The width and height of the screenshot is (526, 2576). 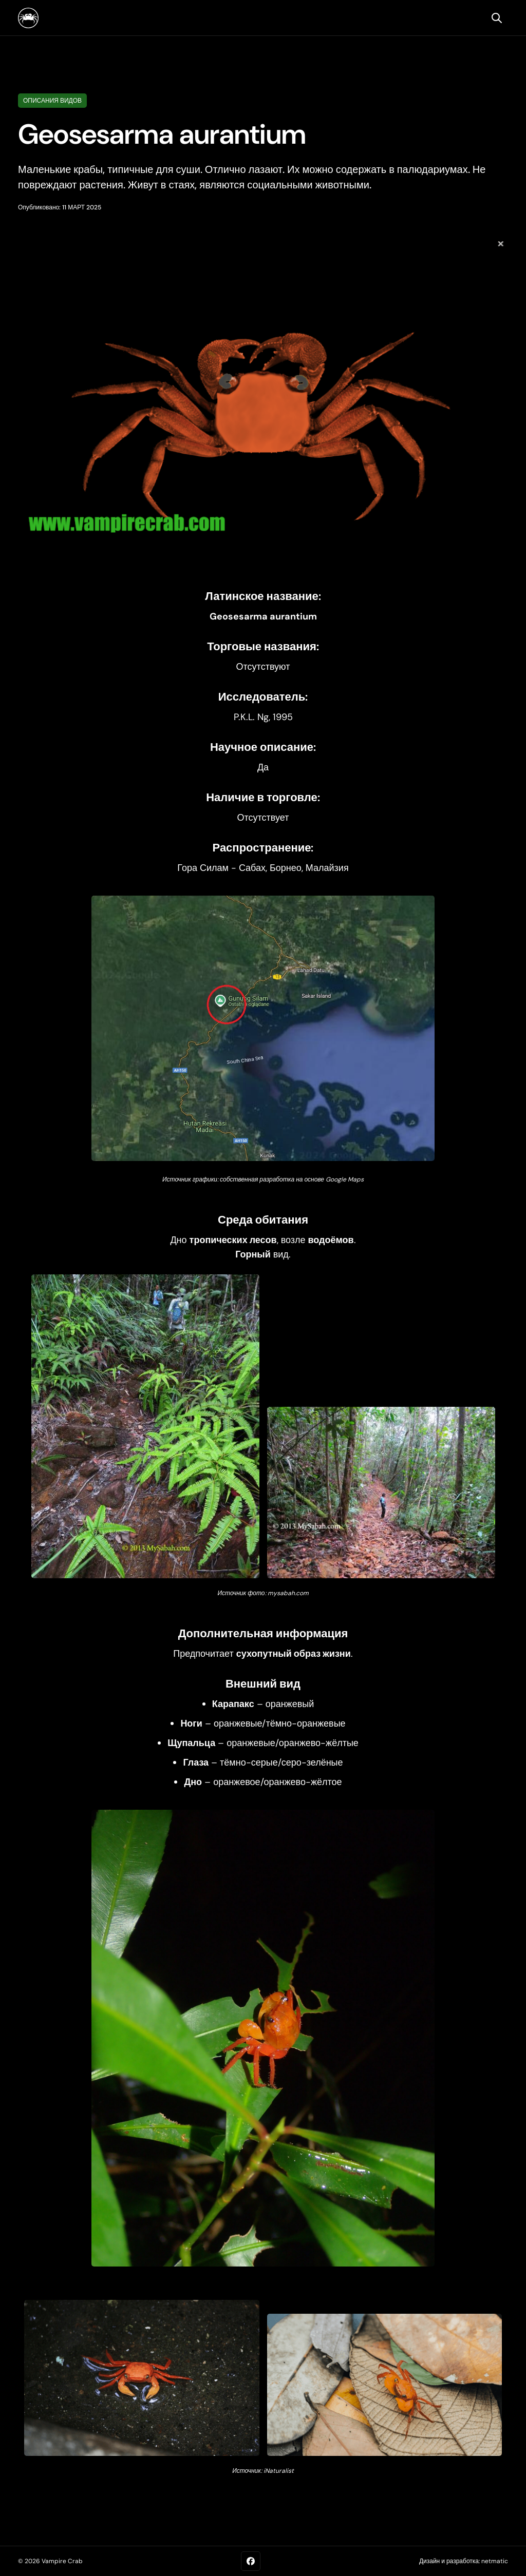 I want to click on [Facebook], so click(x=250, y=2561).